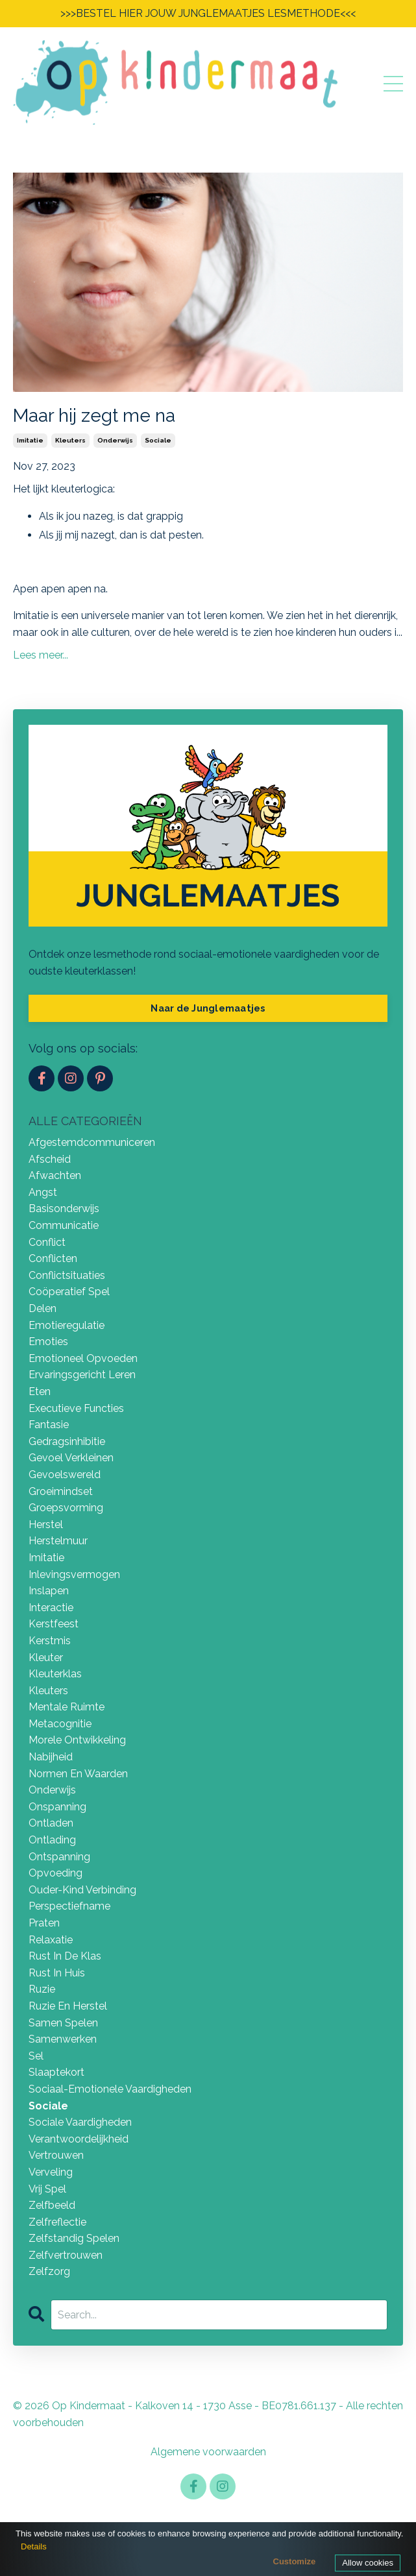  What do you see at coordinates (51, 1940) in the screenshot?
I see `relaxatie` at bounding box center [51, 1940].